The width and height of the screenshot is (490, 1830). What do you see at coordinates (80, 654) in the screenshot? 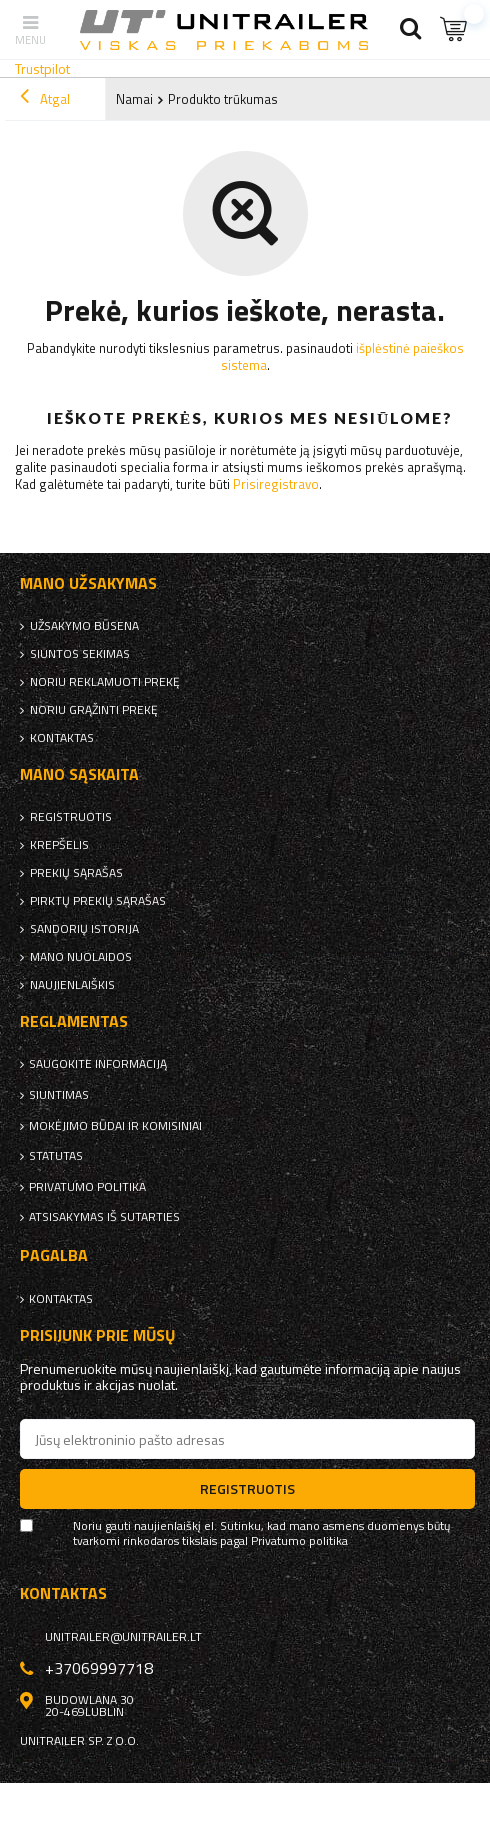
I see `Siuntos sekimas` at bounding box center [80, 654].